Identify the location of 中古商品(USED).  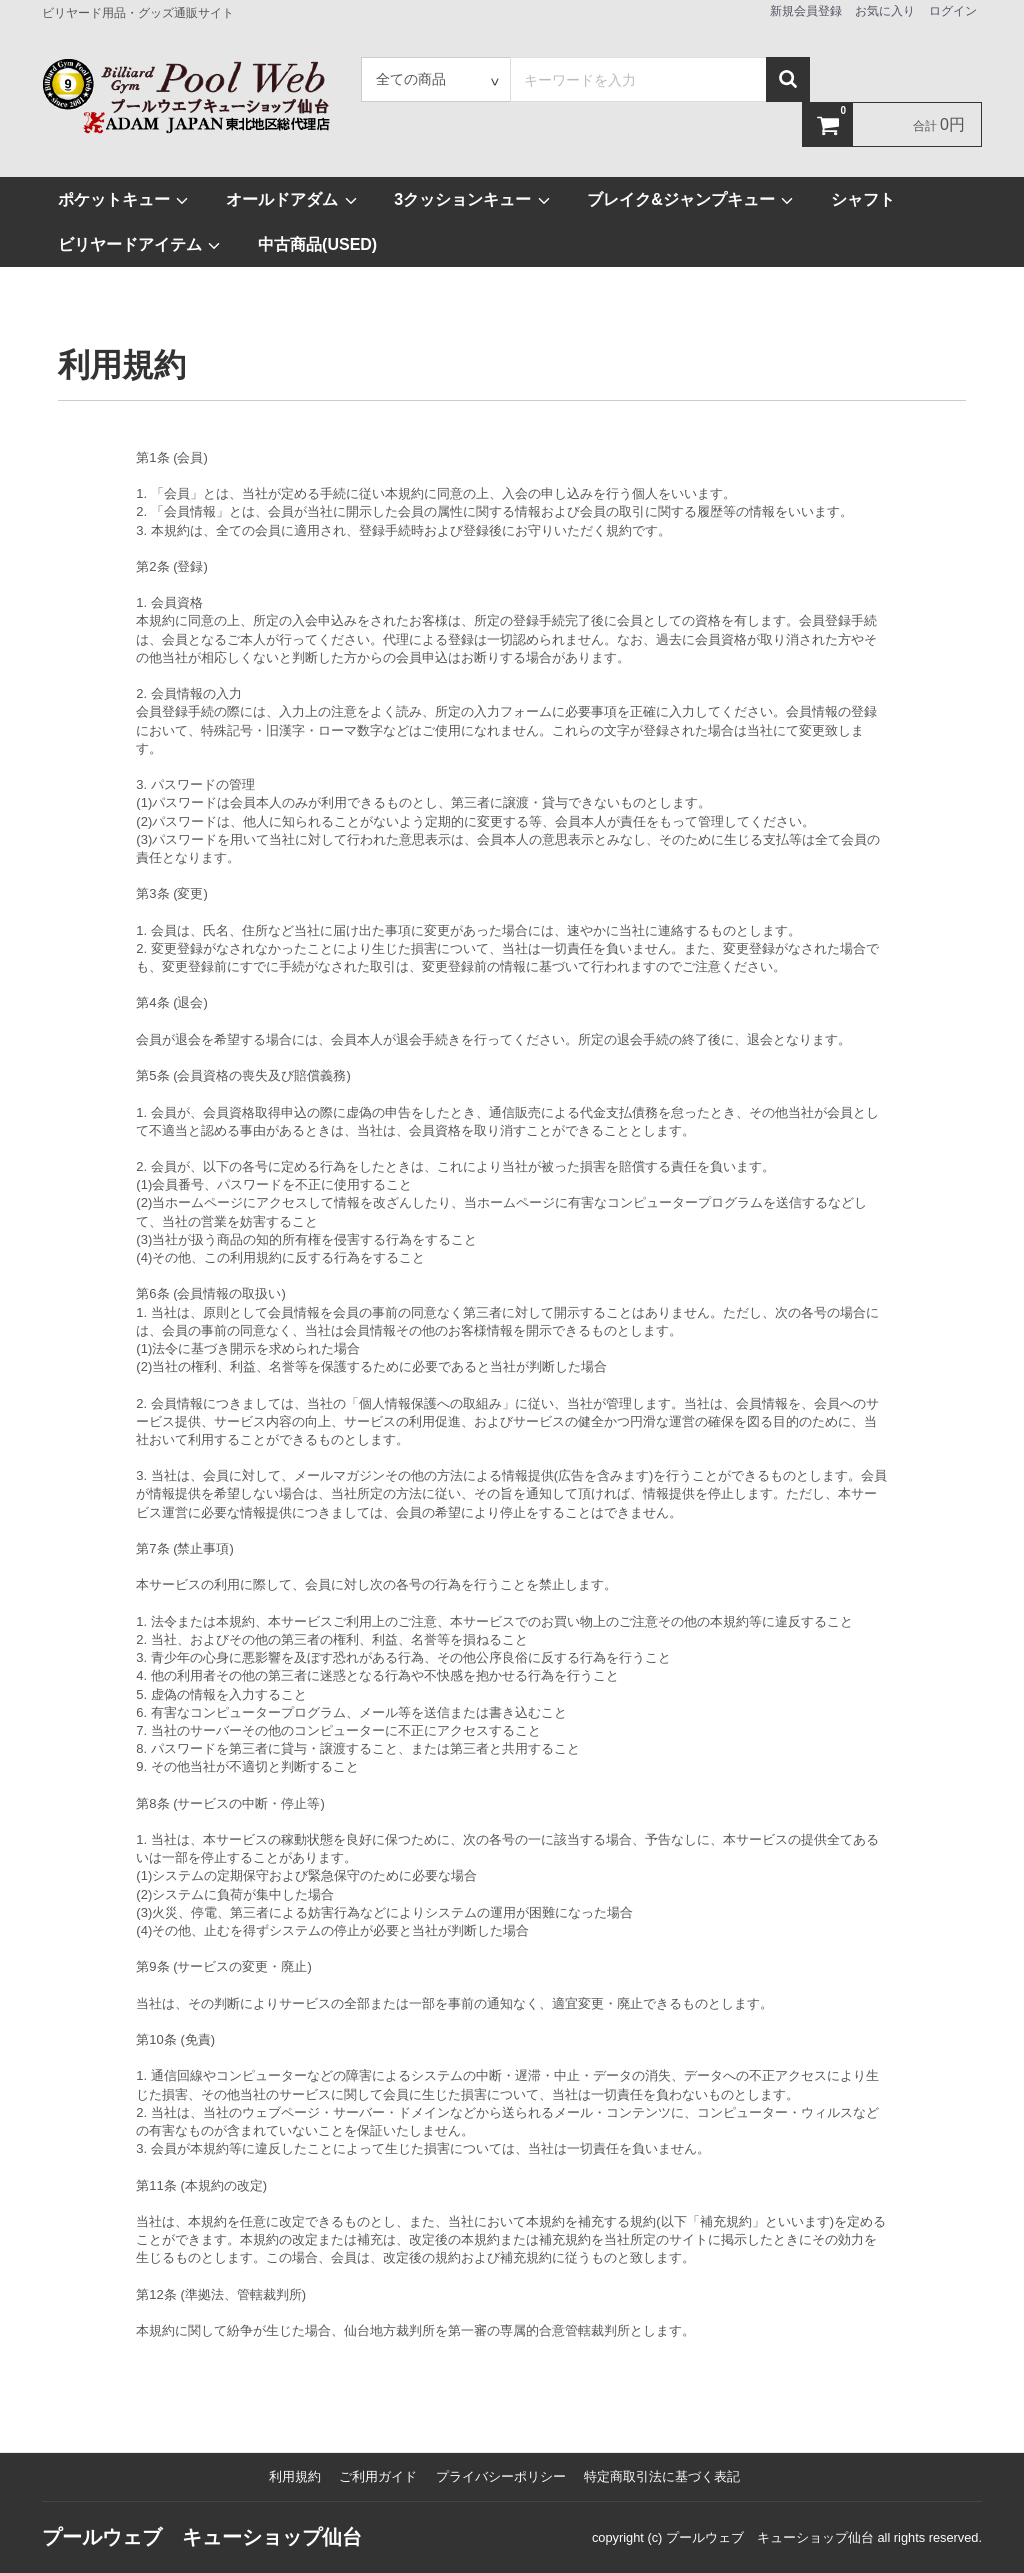
(317, 244).